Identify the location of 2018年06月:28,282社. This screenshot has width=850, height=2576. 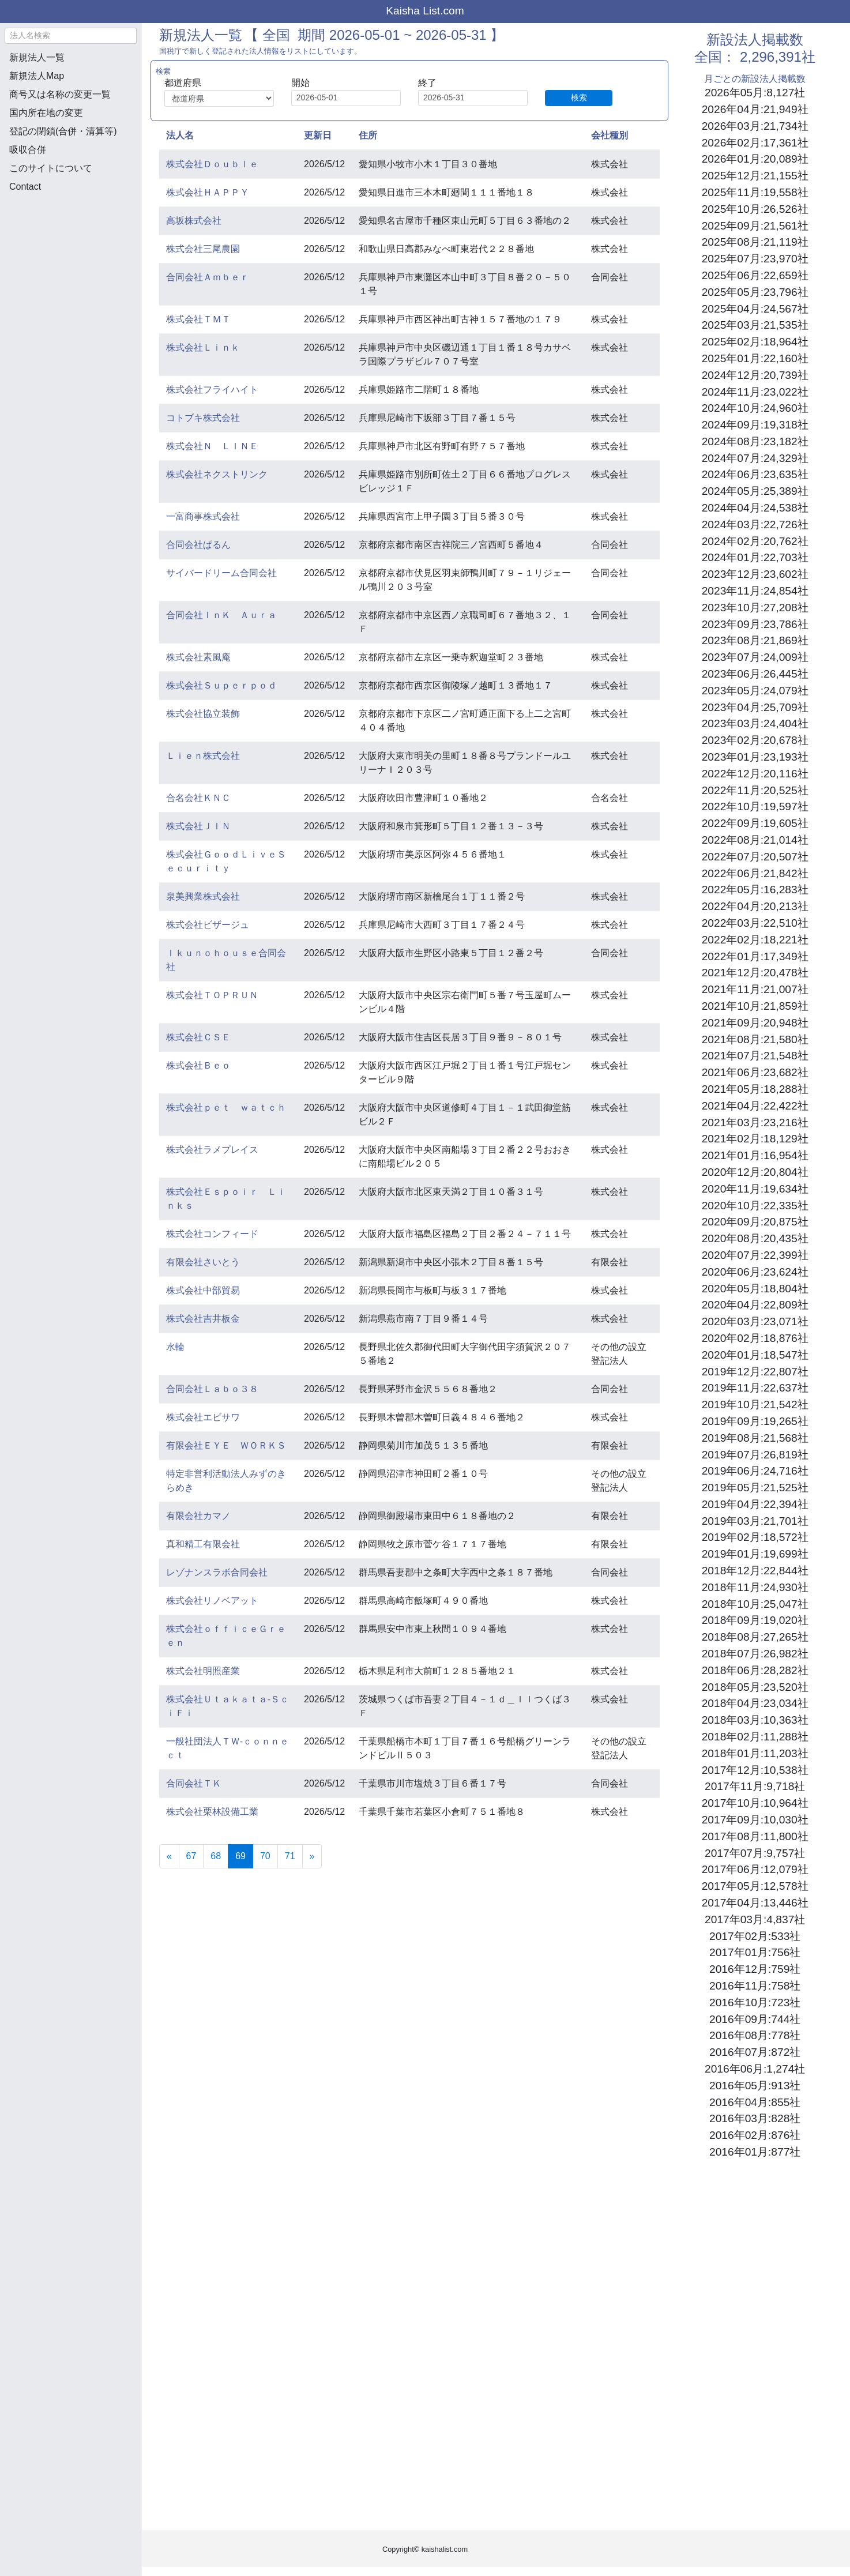
(755, 1670).